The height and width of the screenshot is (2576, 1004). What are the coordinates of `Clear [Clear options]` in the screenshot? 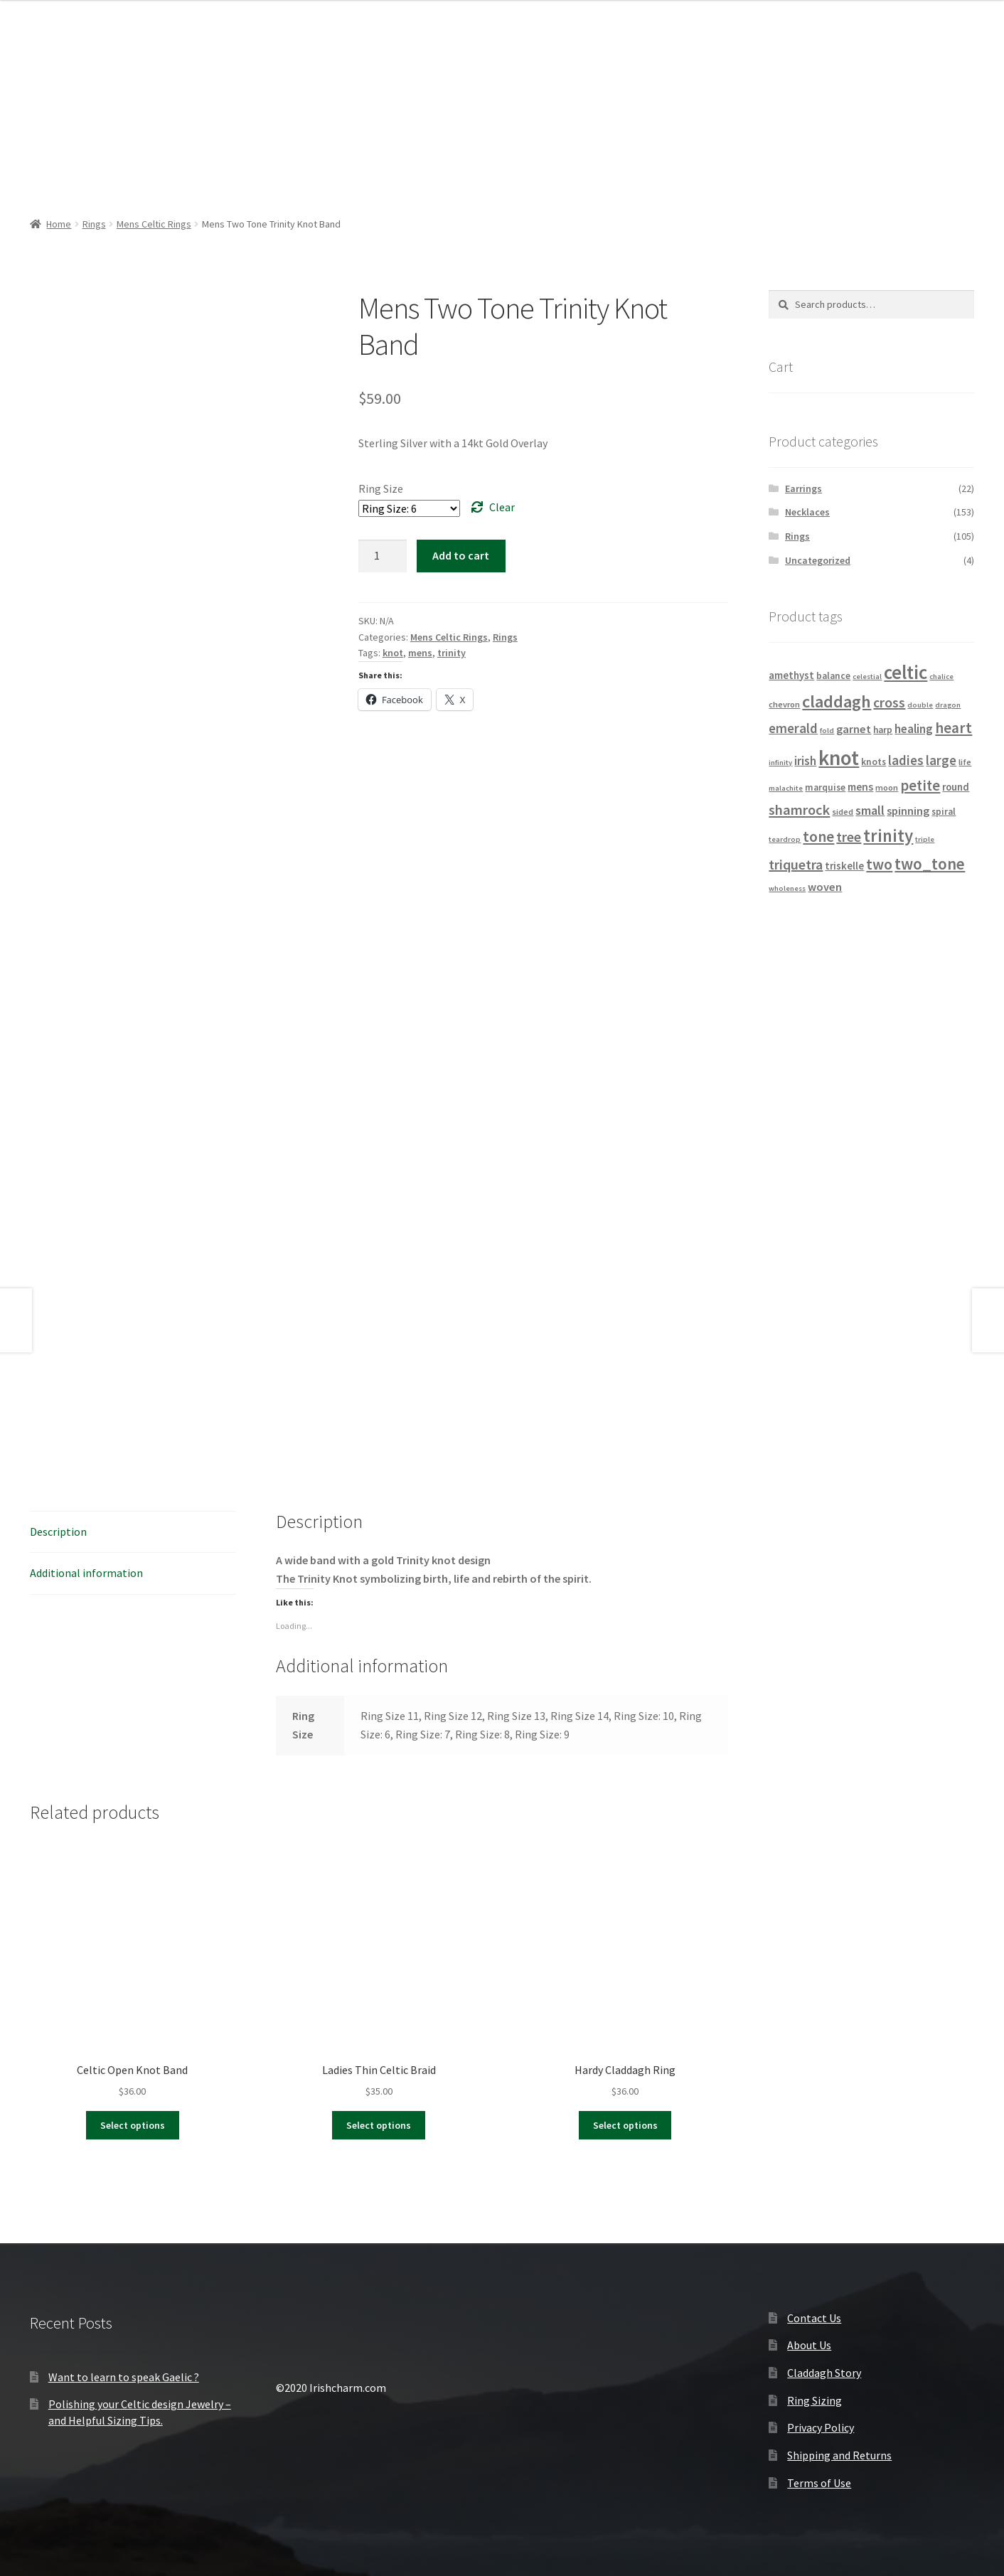 It's located at (502, 507).